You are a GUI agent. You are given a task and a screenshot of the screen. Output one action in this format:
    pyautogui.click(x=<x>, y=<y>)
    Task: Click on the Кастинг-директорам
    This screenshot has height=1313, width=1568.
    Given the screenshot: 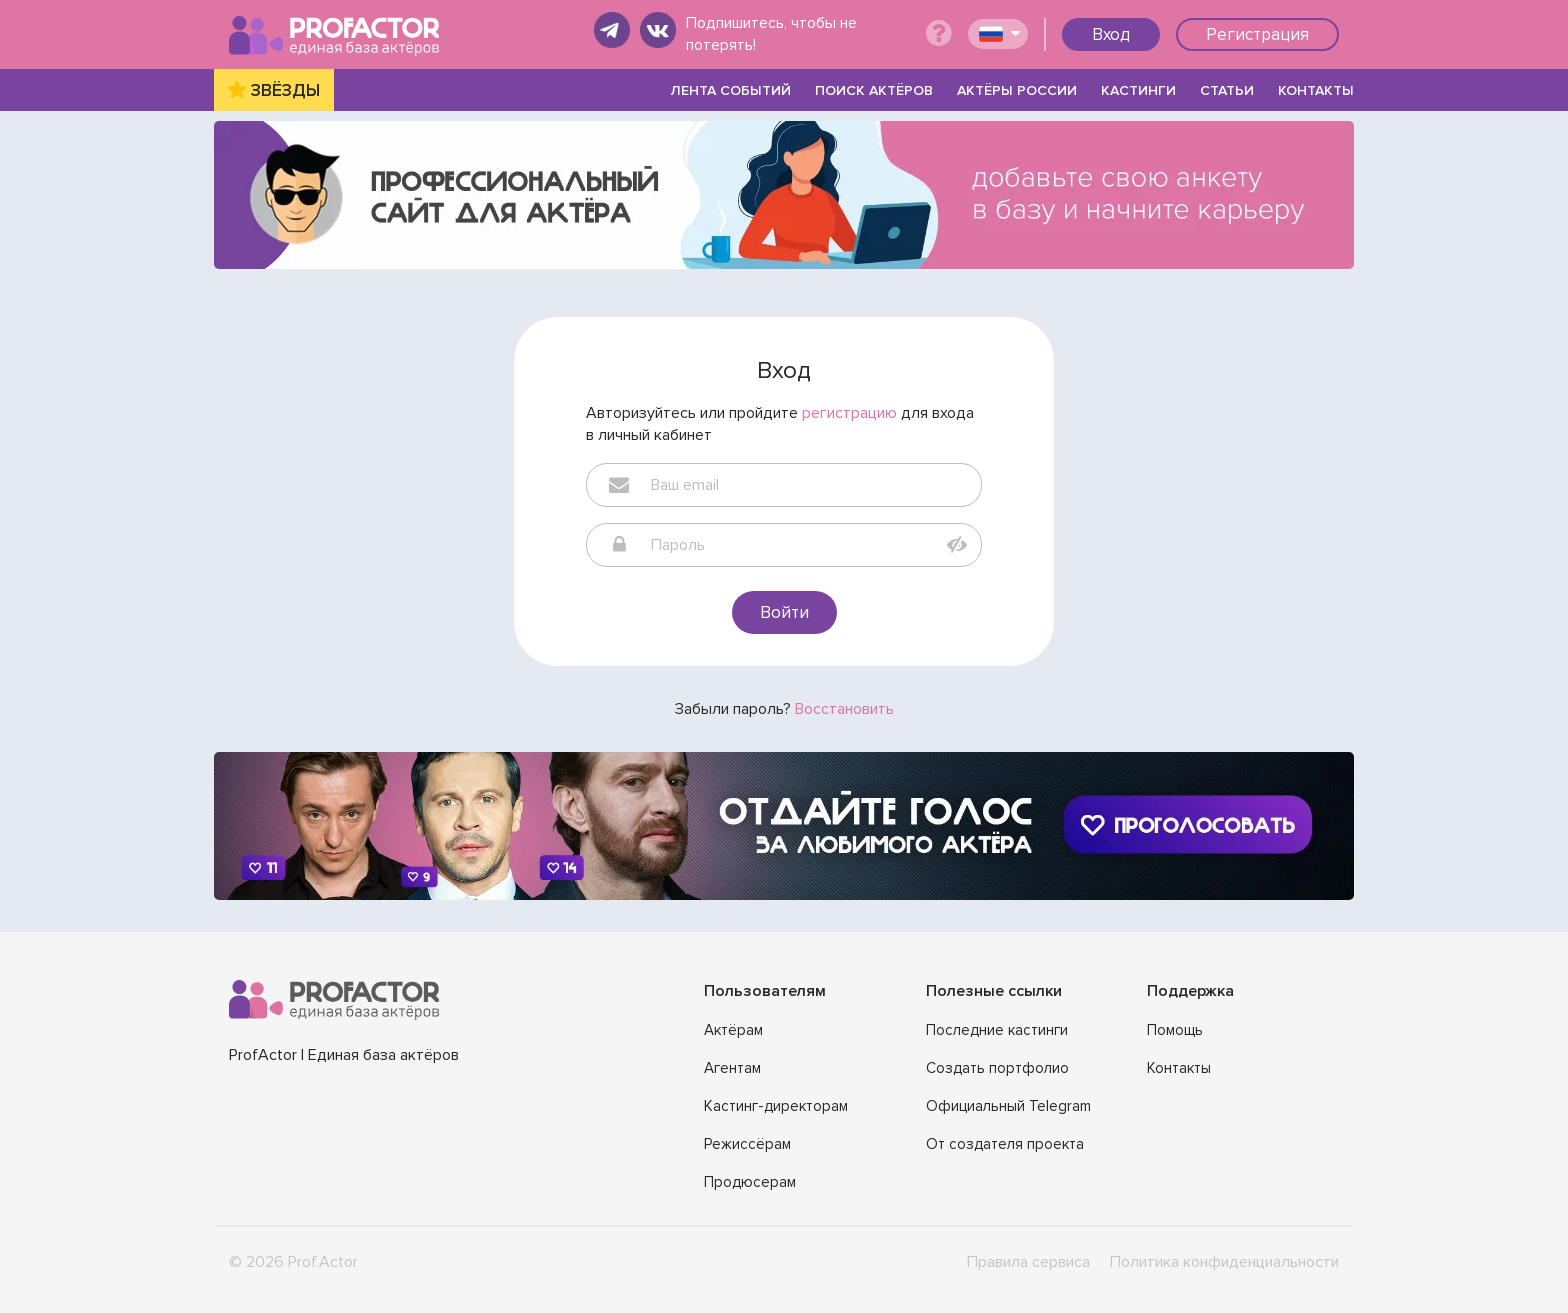 What is the action you would take?
    pyautogui.click(x=776, y=1106)
    